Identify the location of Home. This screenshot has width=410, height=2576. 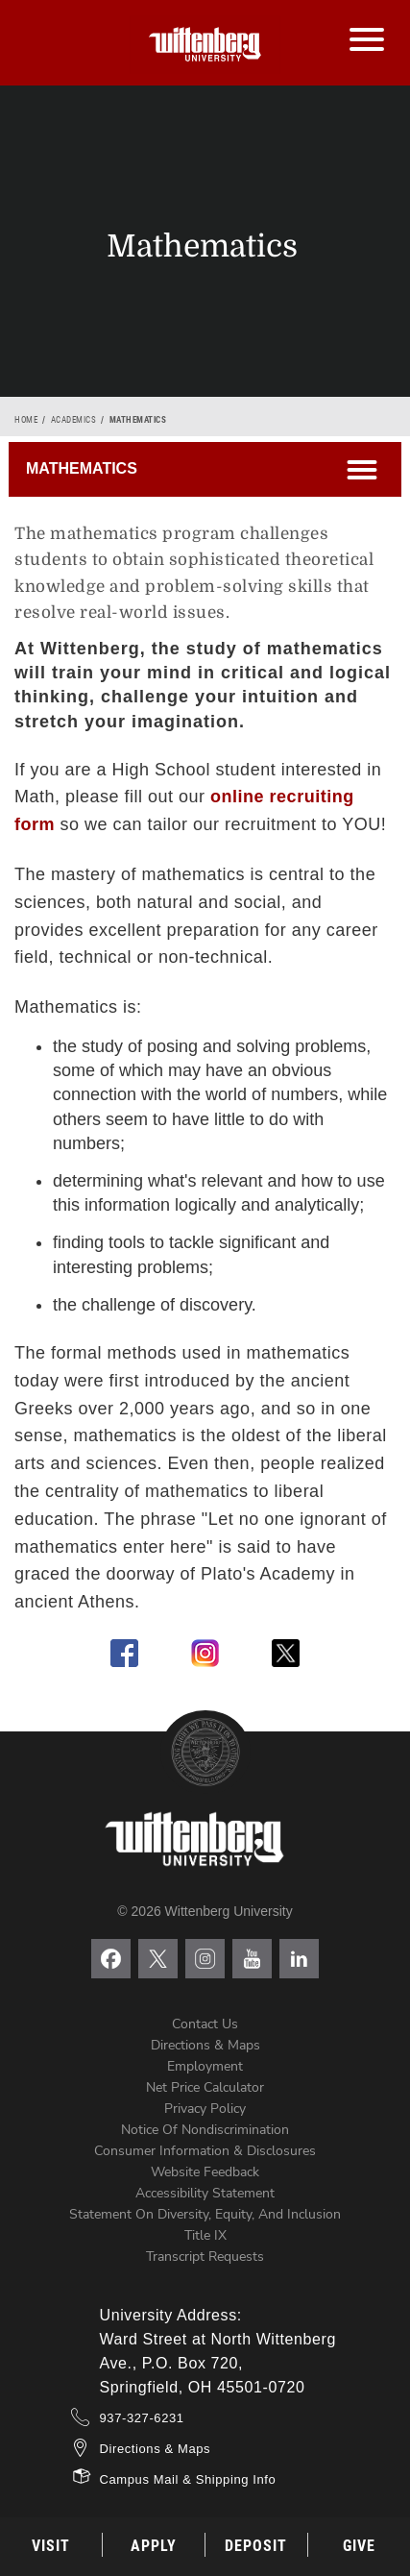
(25, 420).